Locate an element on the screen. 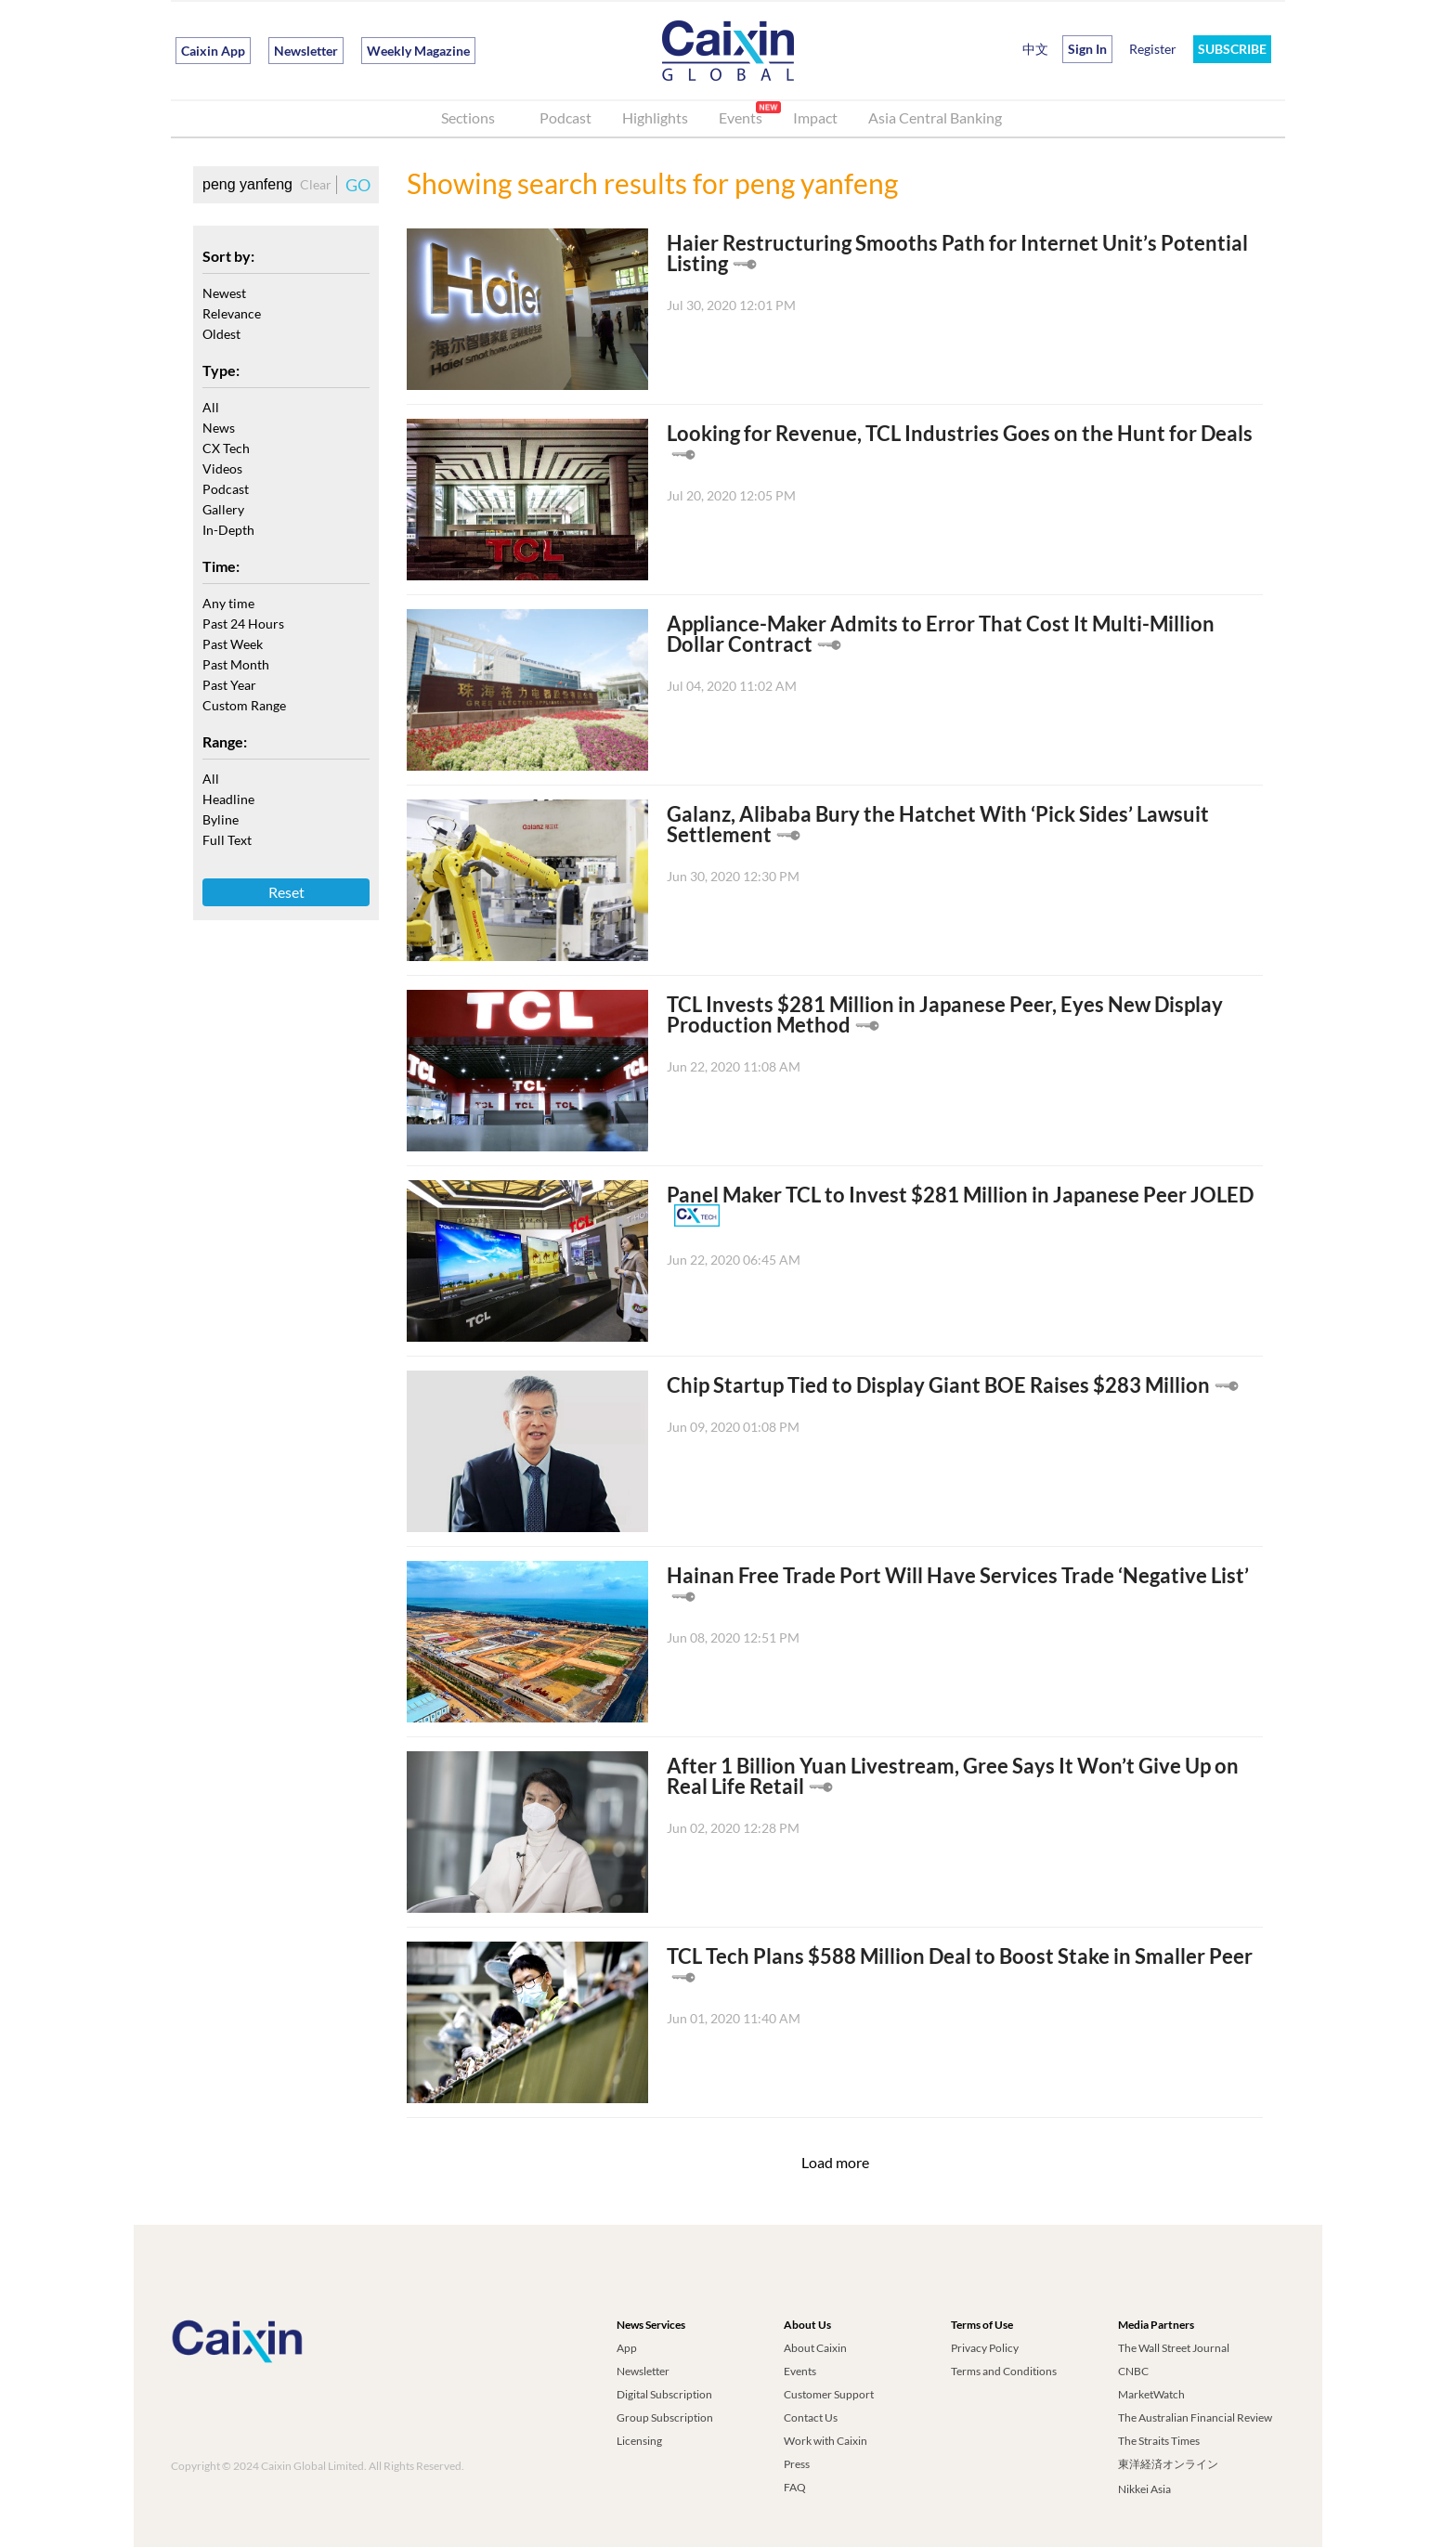 This screenshot has height=2547, width=1456. Past Year is located at coordinates (229, 685).